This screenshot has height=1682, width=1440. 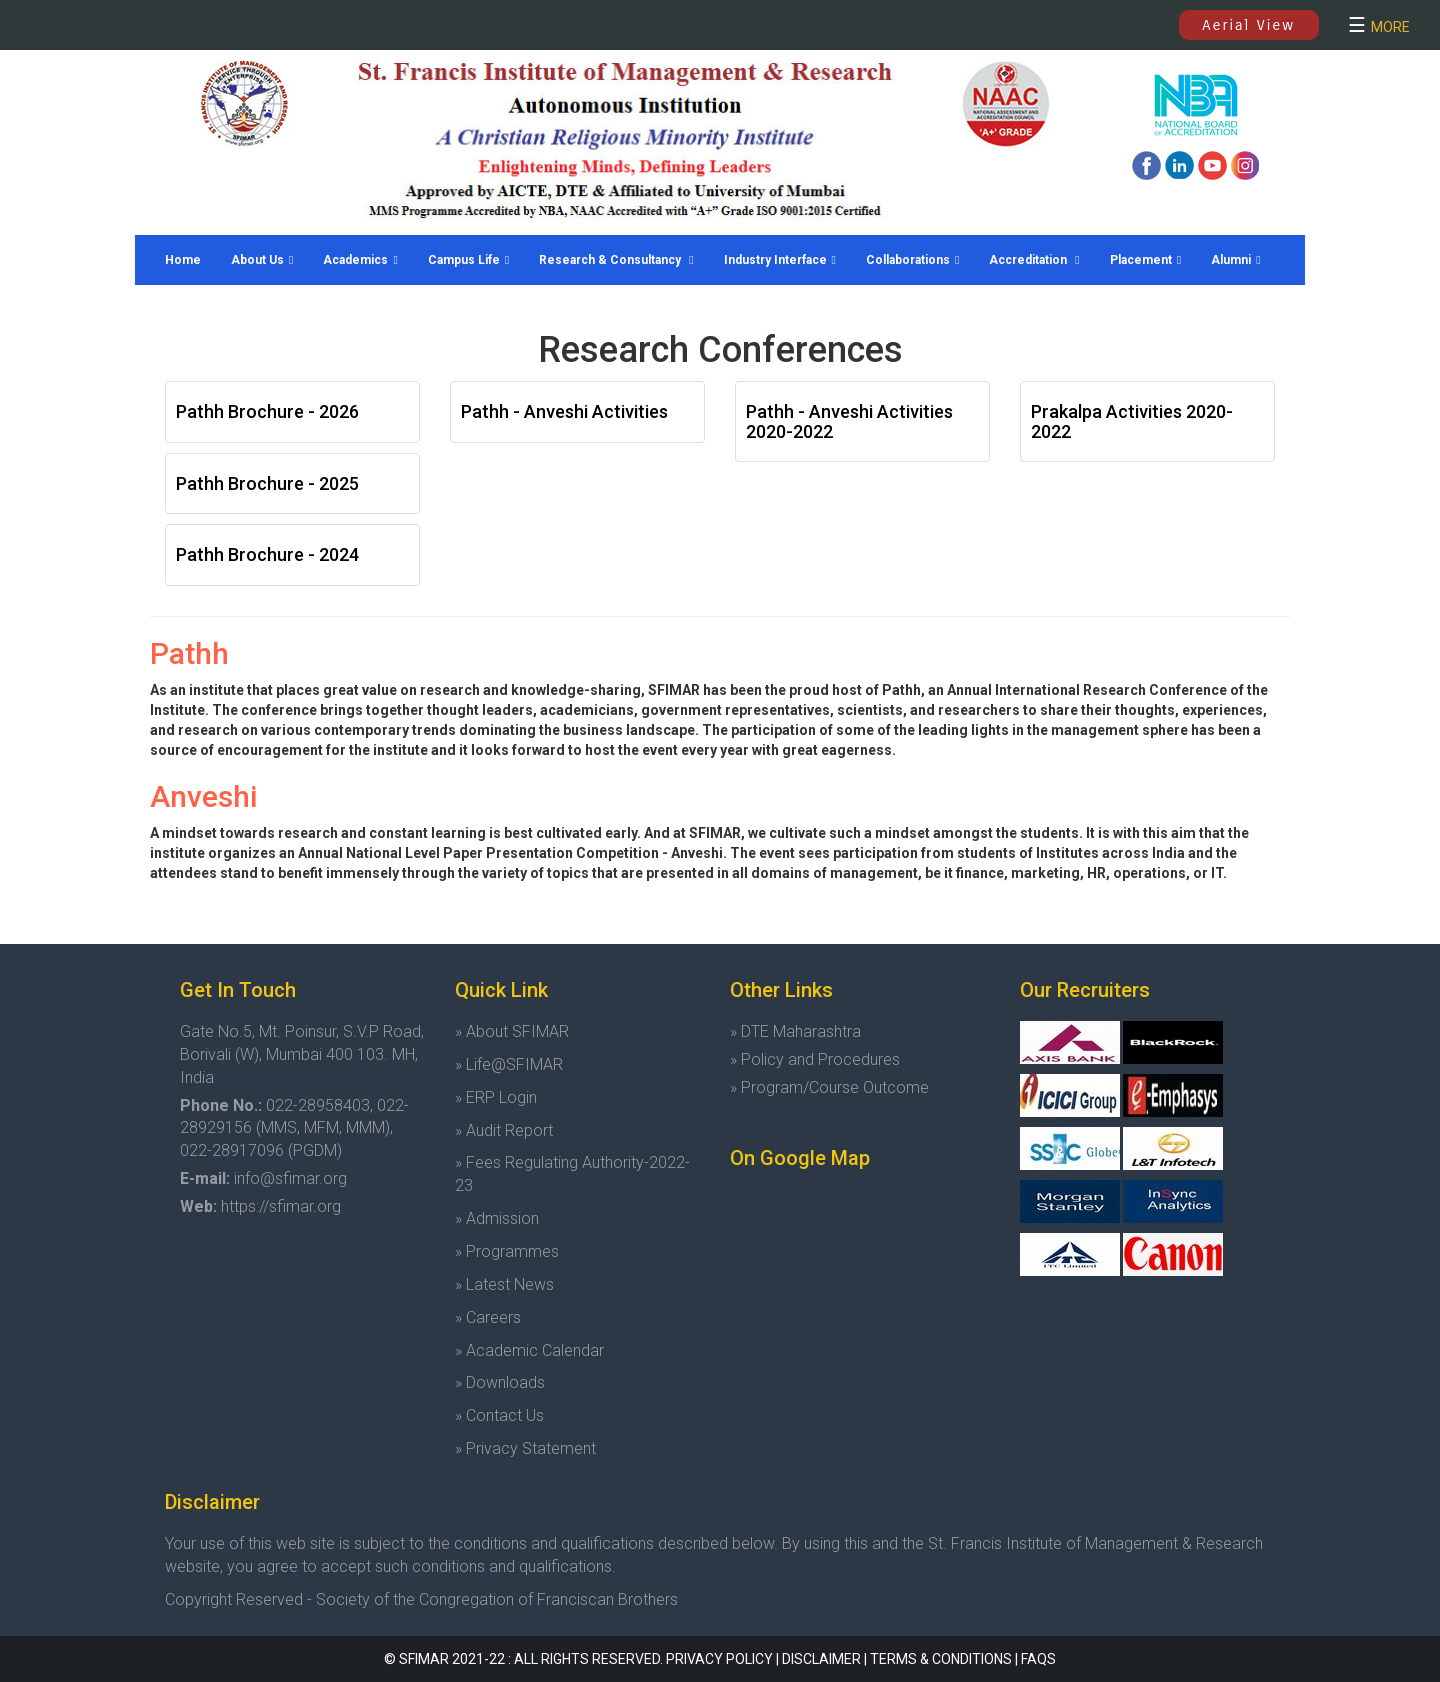 I want to click on » ERP Login, so click(x=496, y=1097).